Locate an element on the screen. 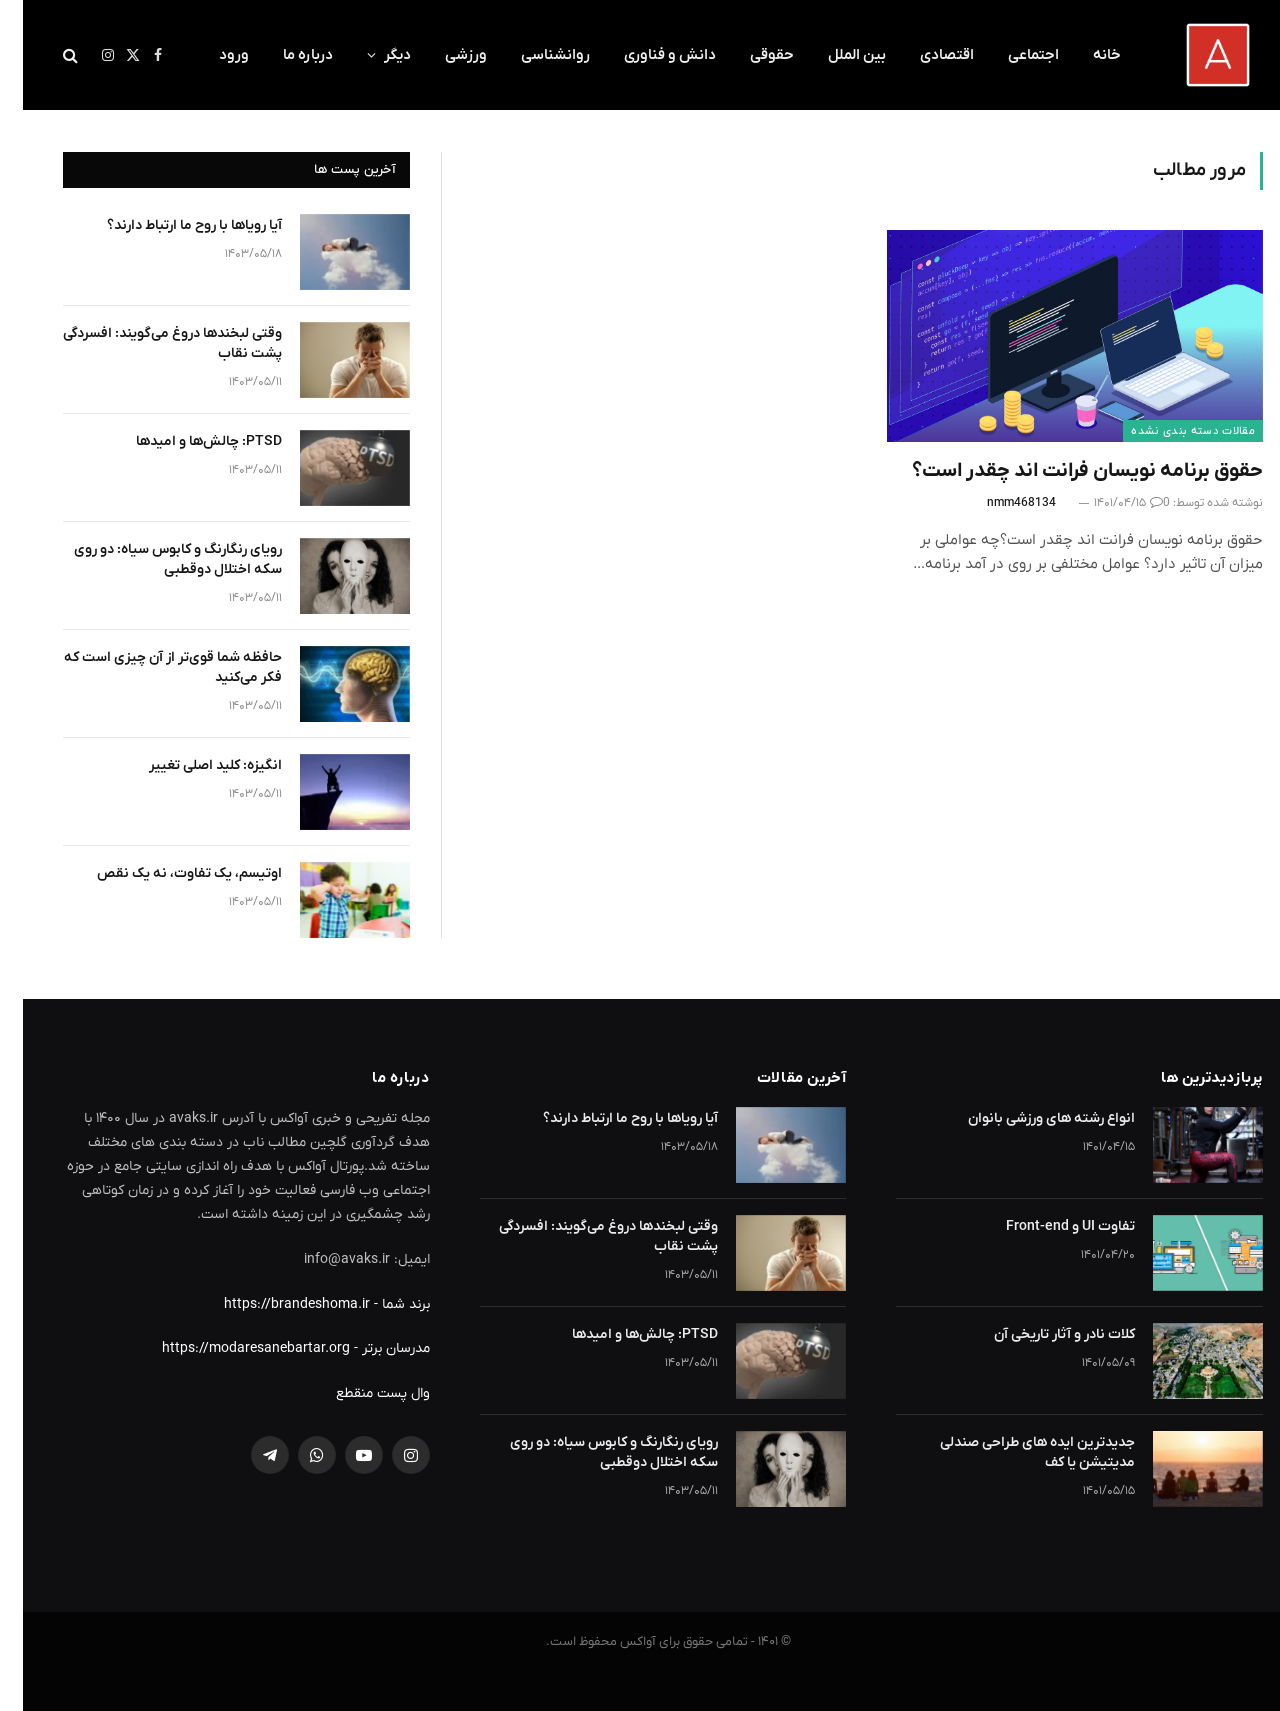 This screenshot has height=1711, width=1280. درباره ما is located at coordinates (285, 55).